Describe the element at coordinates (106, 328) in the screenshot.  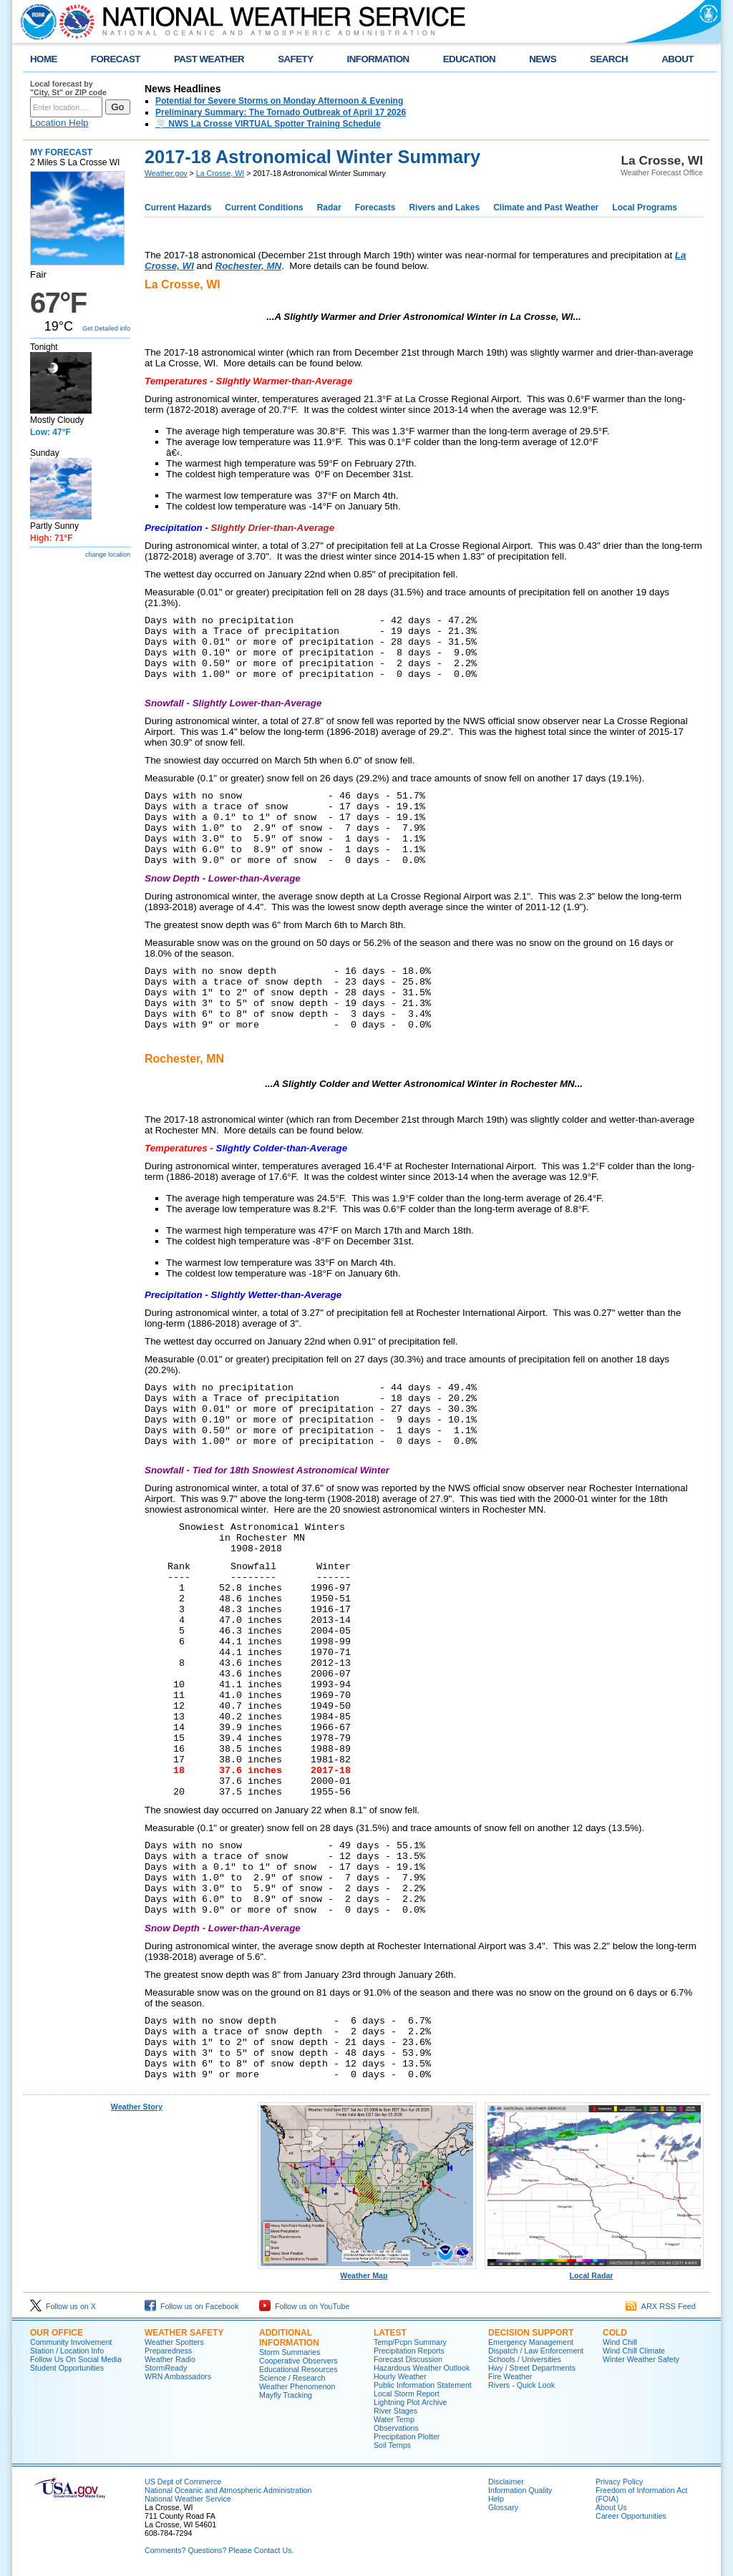
I see `Get Detailed info` at that location.